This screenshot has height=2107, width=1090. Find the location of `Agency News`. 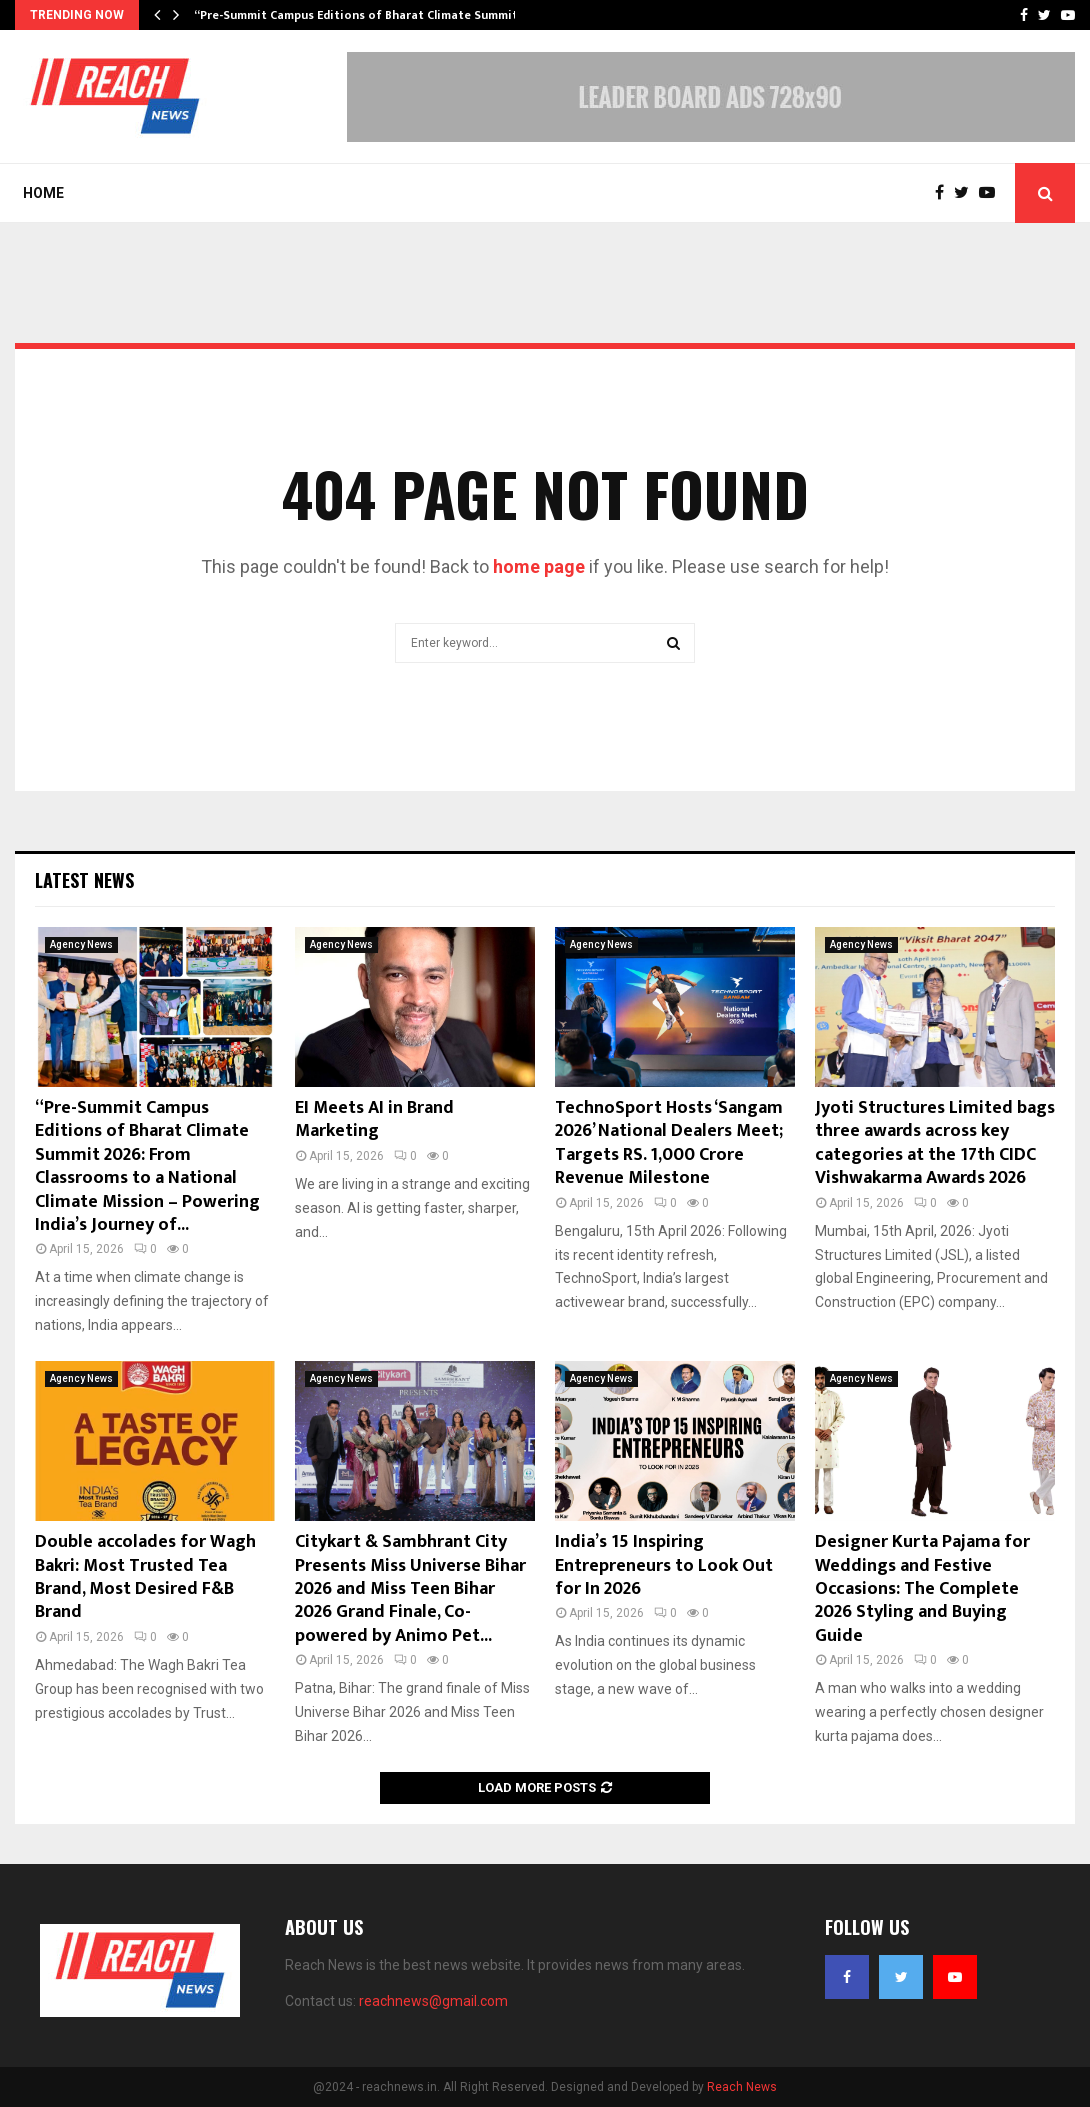

Agency News is located at coordinates (81, 944).